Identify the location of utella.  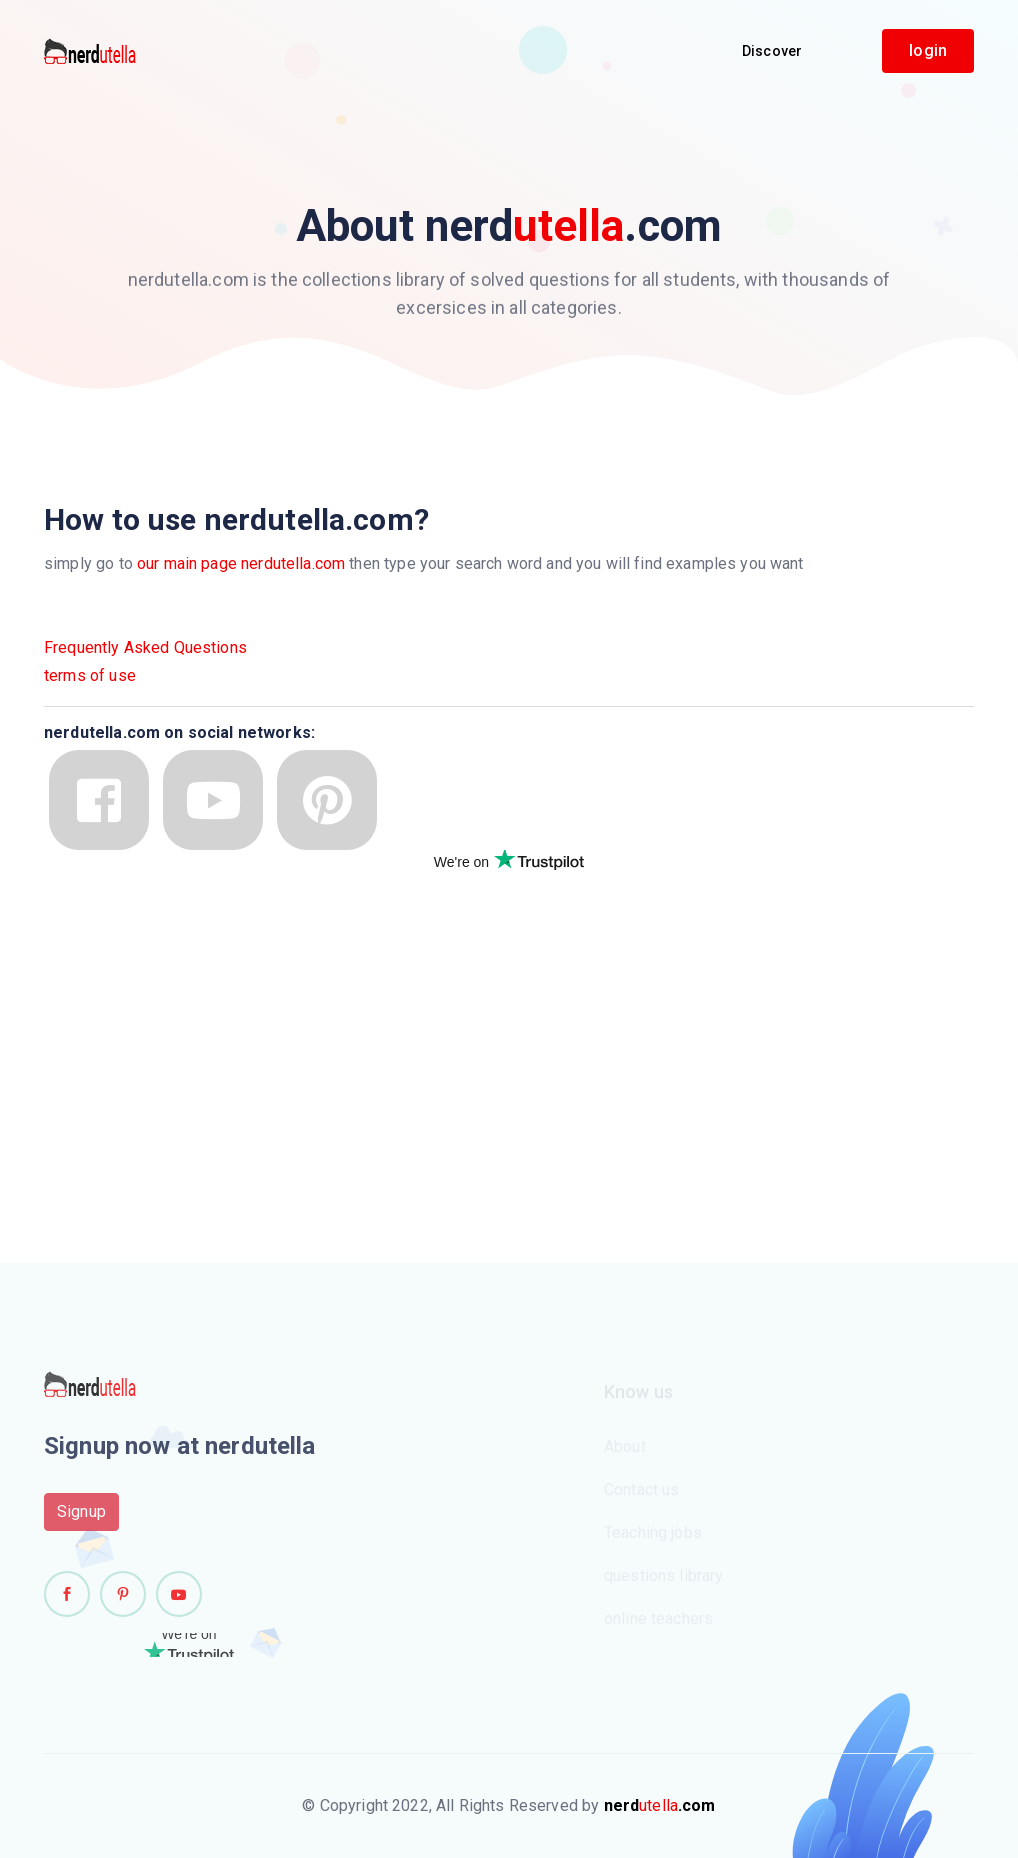
(660, 1805).